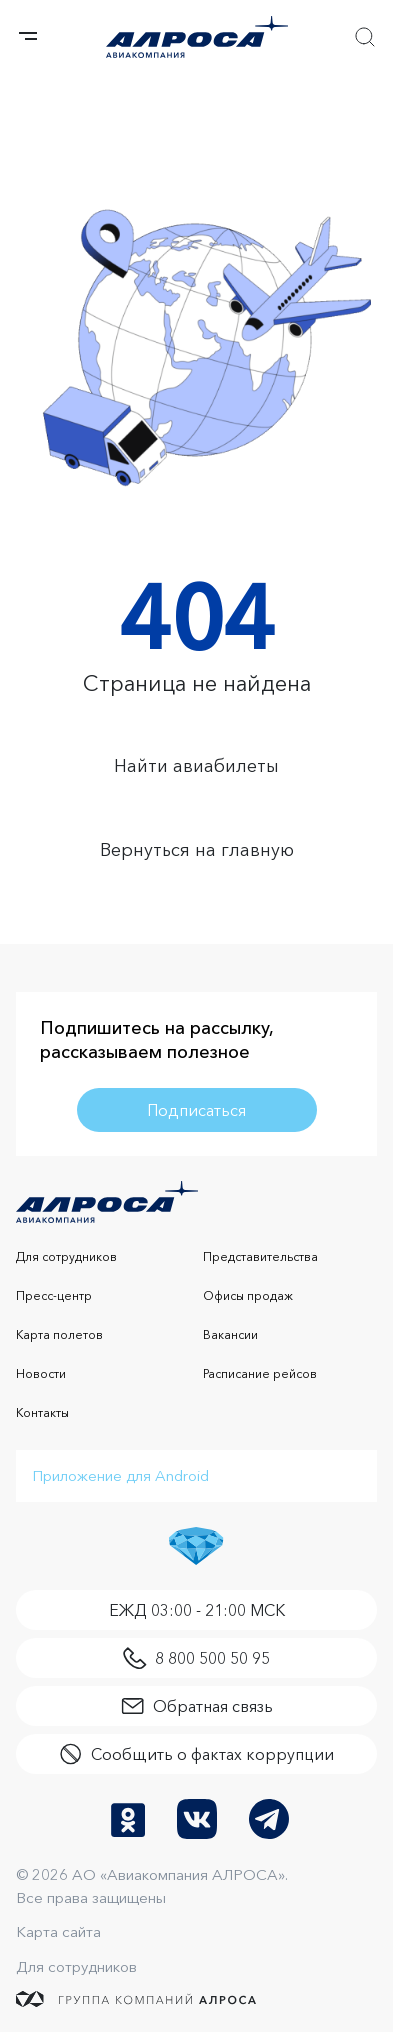  I want to click on Подписаться, so click(196, 1110).